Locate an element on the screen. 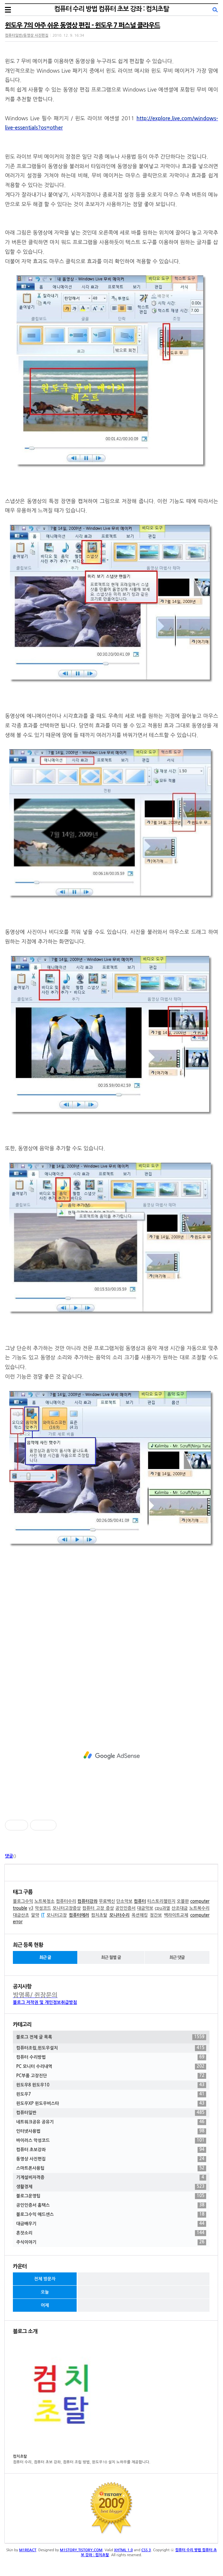 The image size is (223, 2576). 인터넷사용법 is located at coordinates (111, 2131).